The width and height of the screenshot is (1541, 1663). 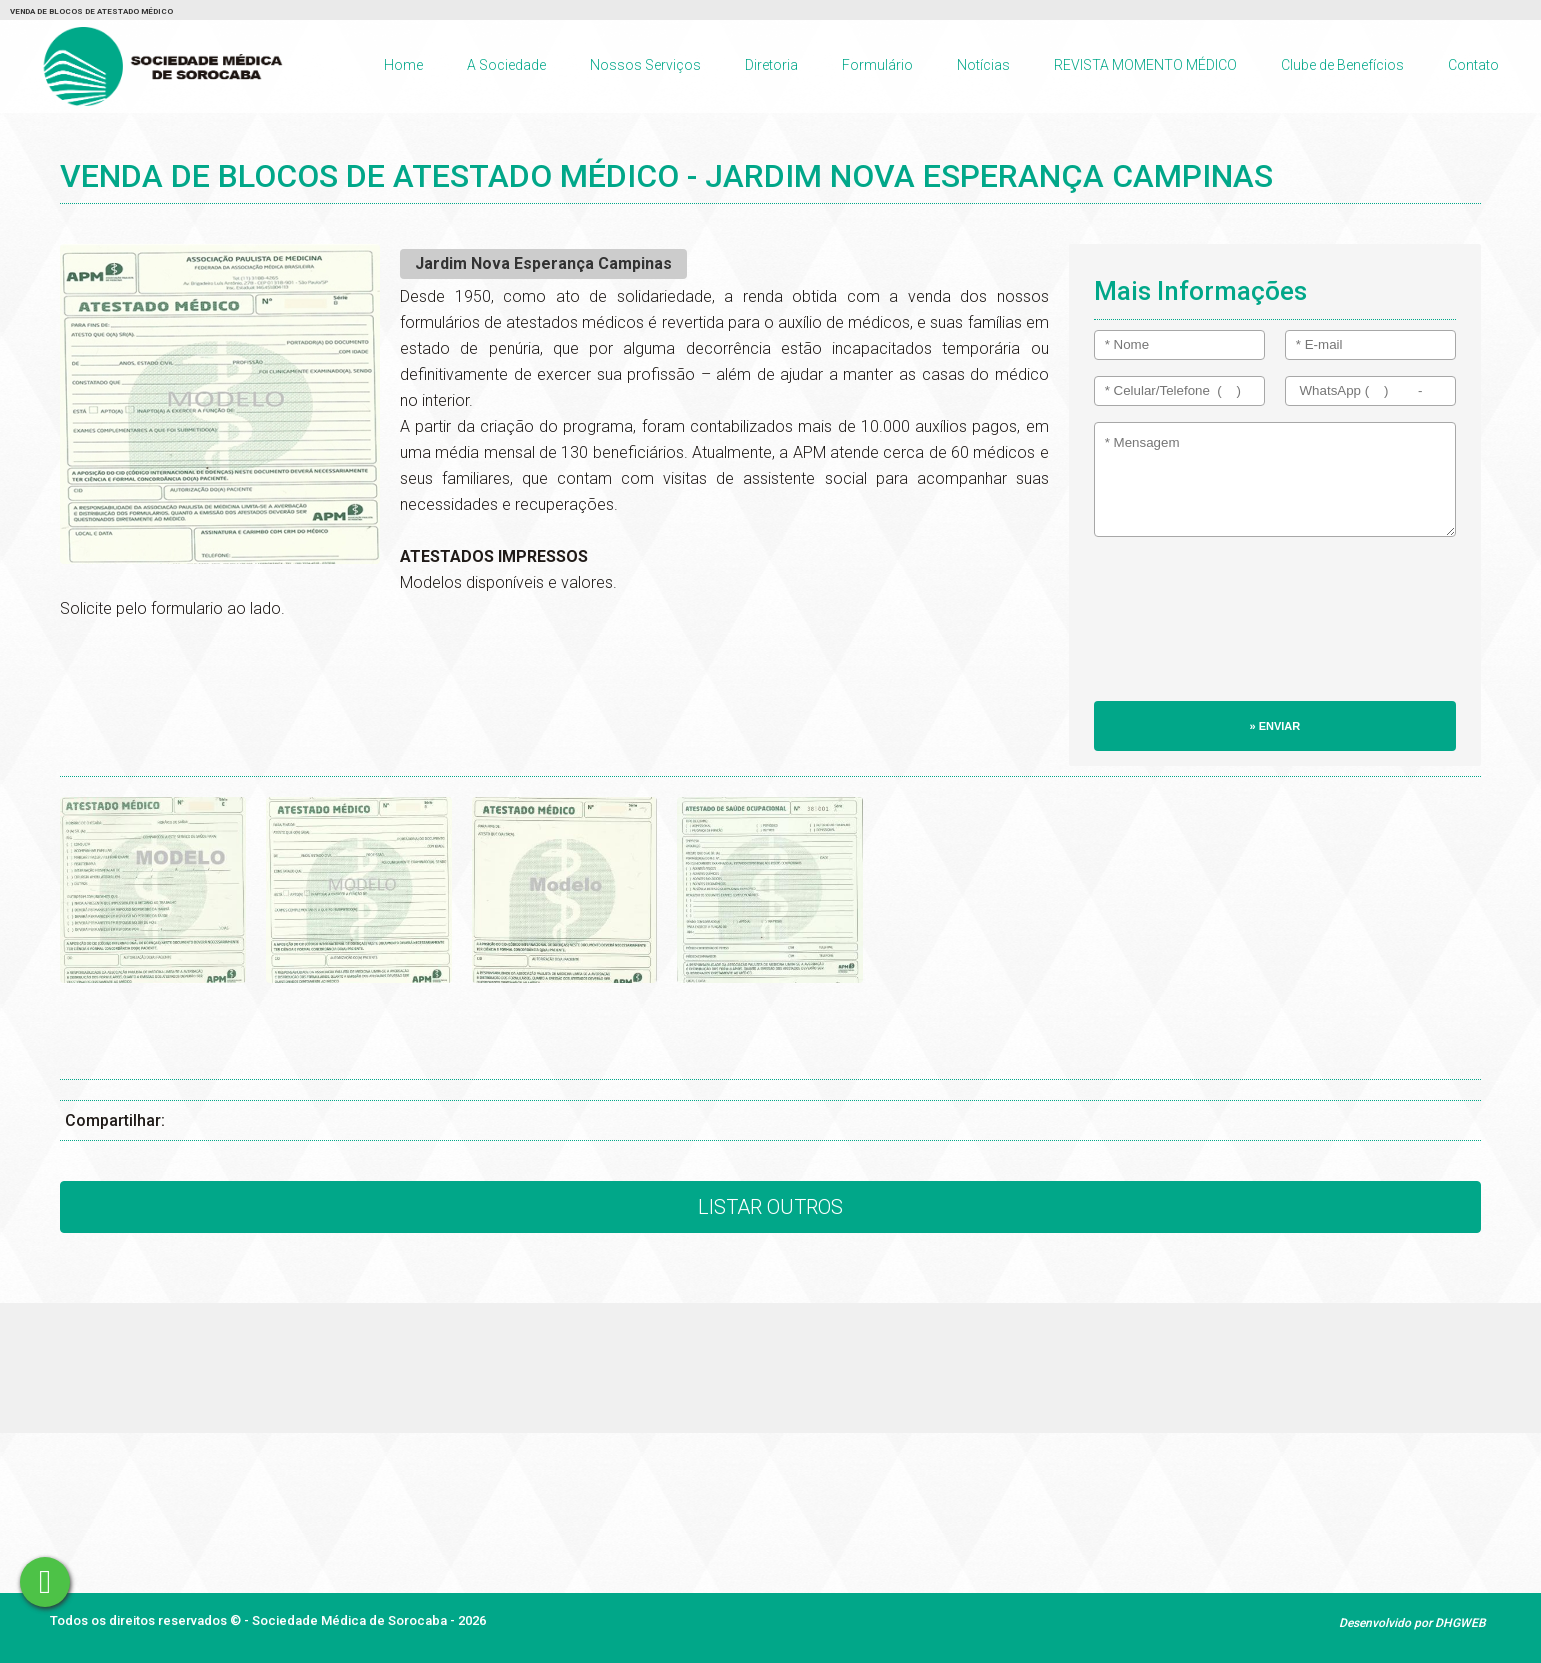 What do you see at coordinates (403, 65) in the screenshot?
I see `Home` at bounding box center [403, 65].